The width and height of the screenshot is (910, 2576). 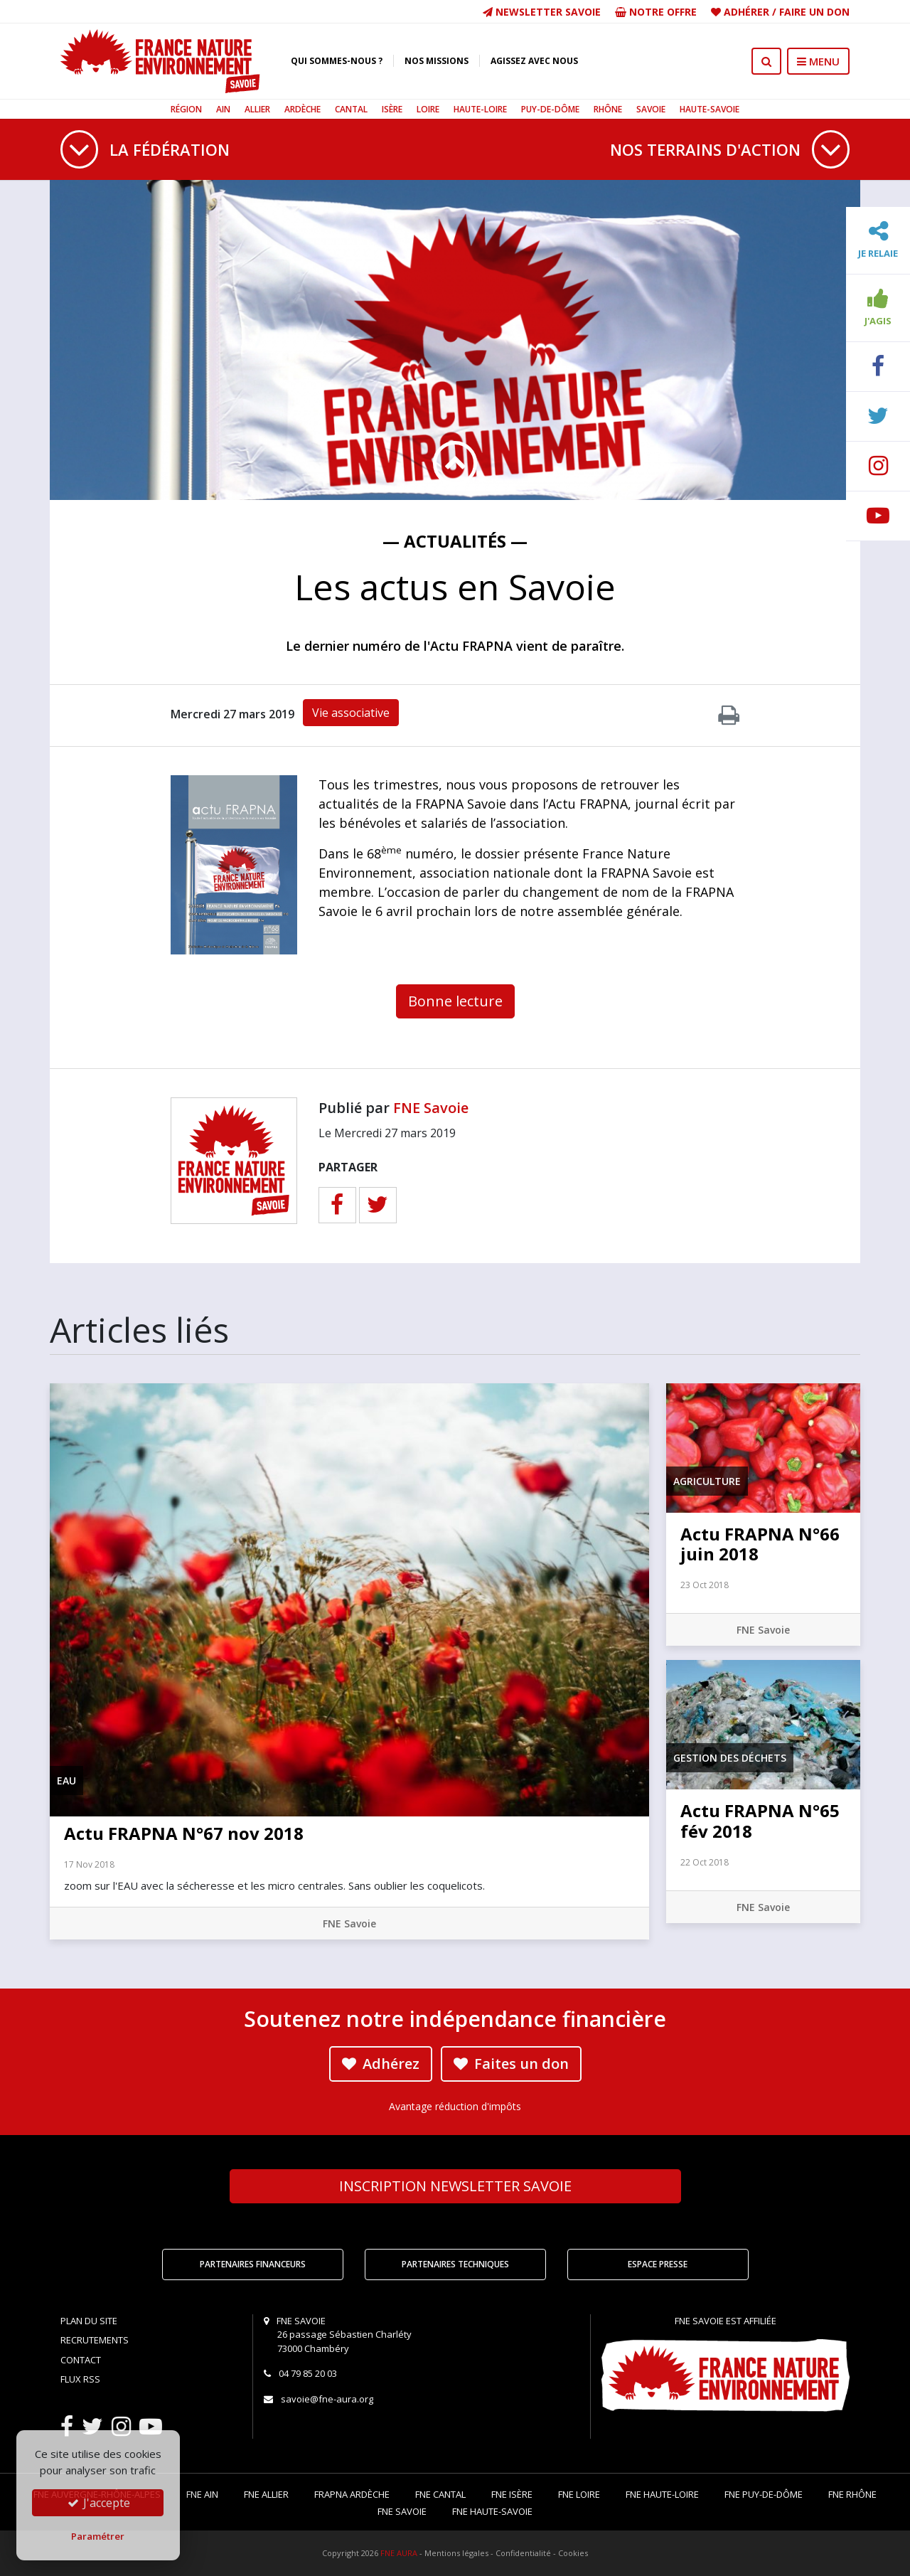 What do you see at coordinates (455, 2106) in the screenshot?
I see `Avantage réduction d'impôts` at bounding box center [455, 2106].